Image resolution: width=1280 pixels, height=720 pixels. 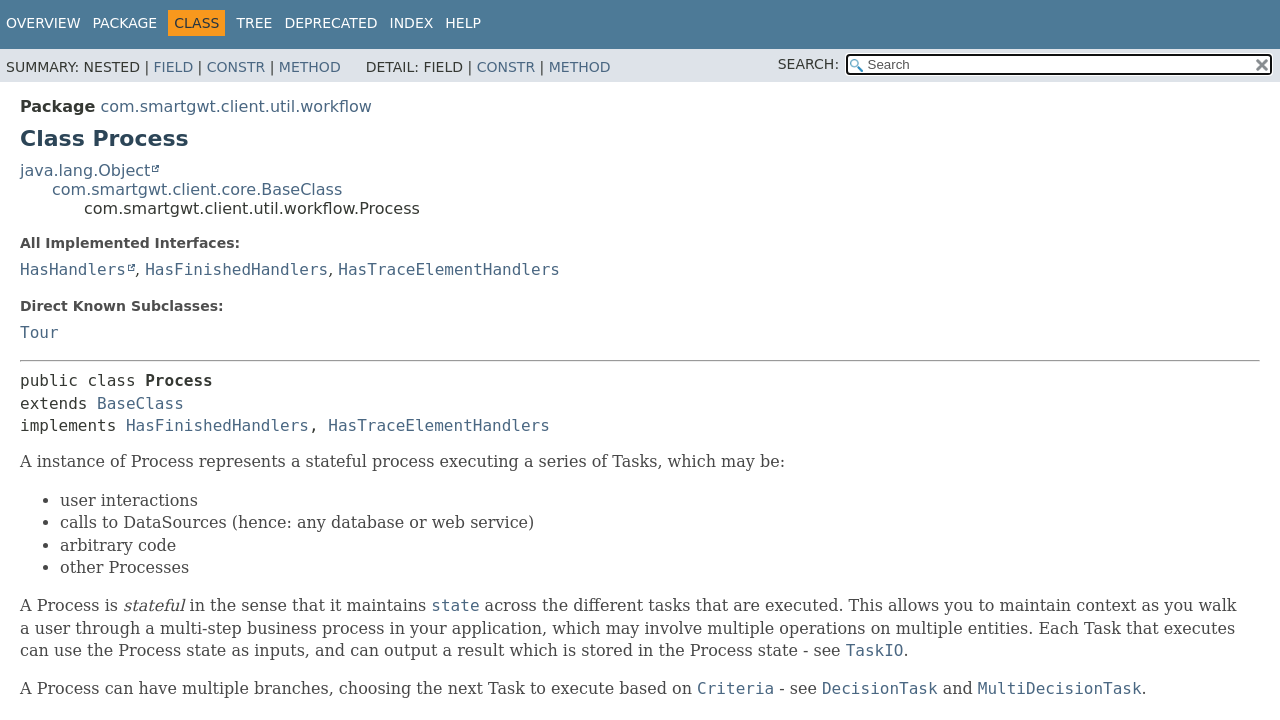 I want to click on com.smartgwt.client.util.workflow, so click(x=236, y=106).